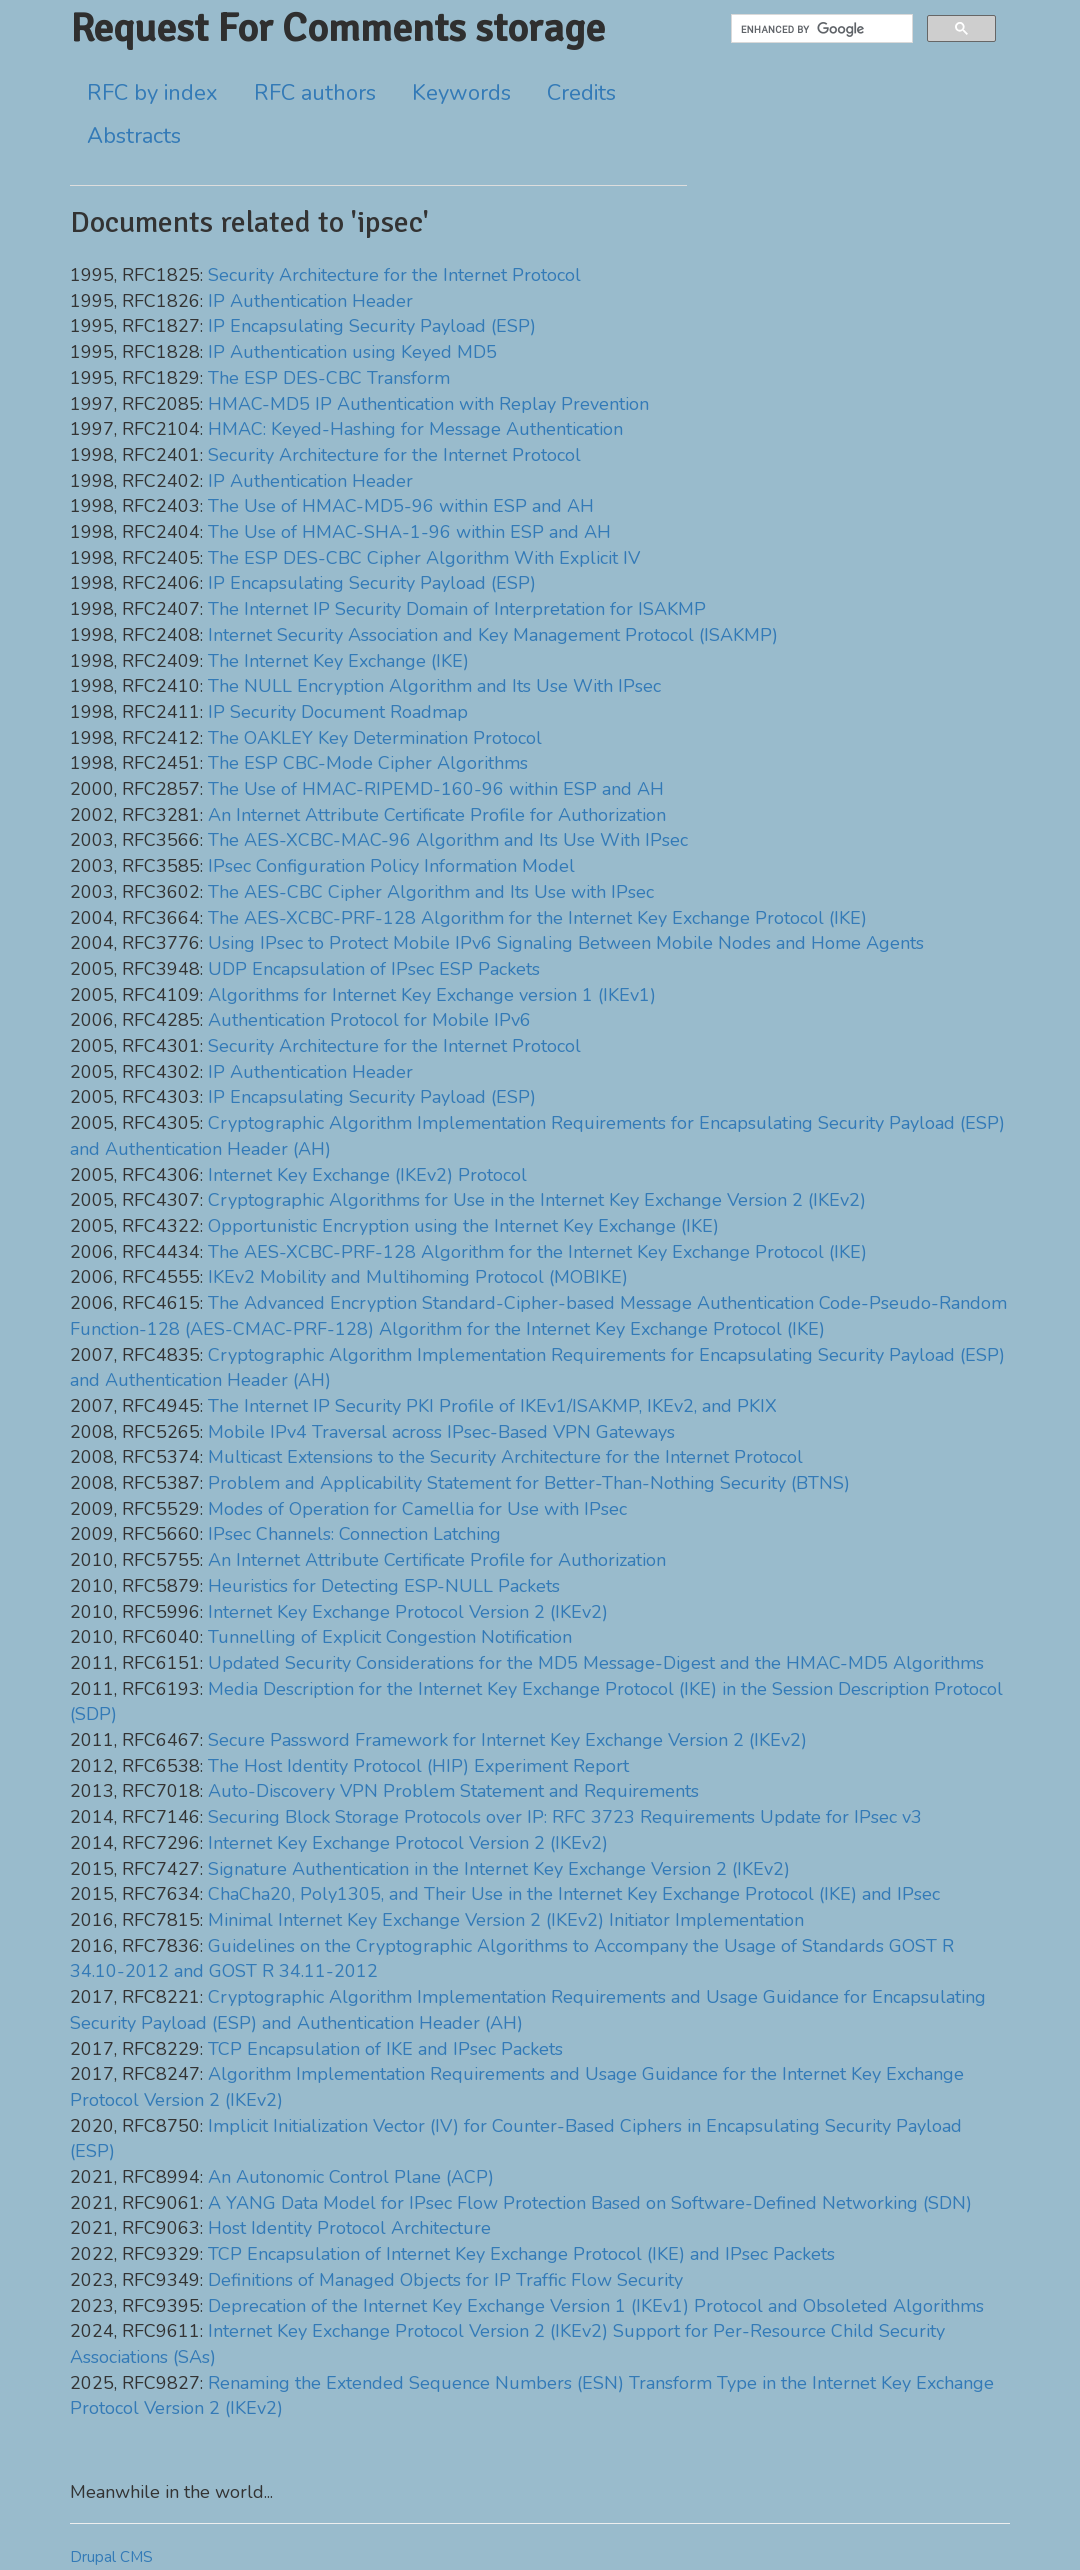 This screenshot has width=1080, height=2570. What do you see at coordinates (354, 1534) in the screenshot?
I see `IPsec Channels: Connection Latching` at bounding box center [354, 1534].